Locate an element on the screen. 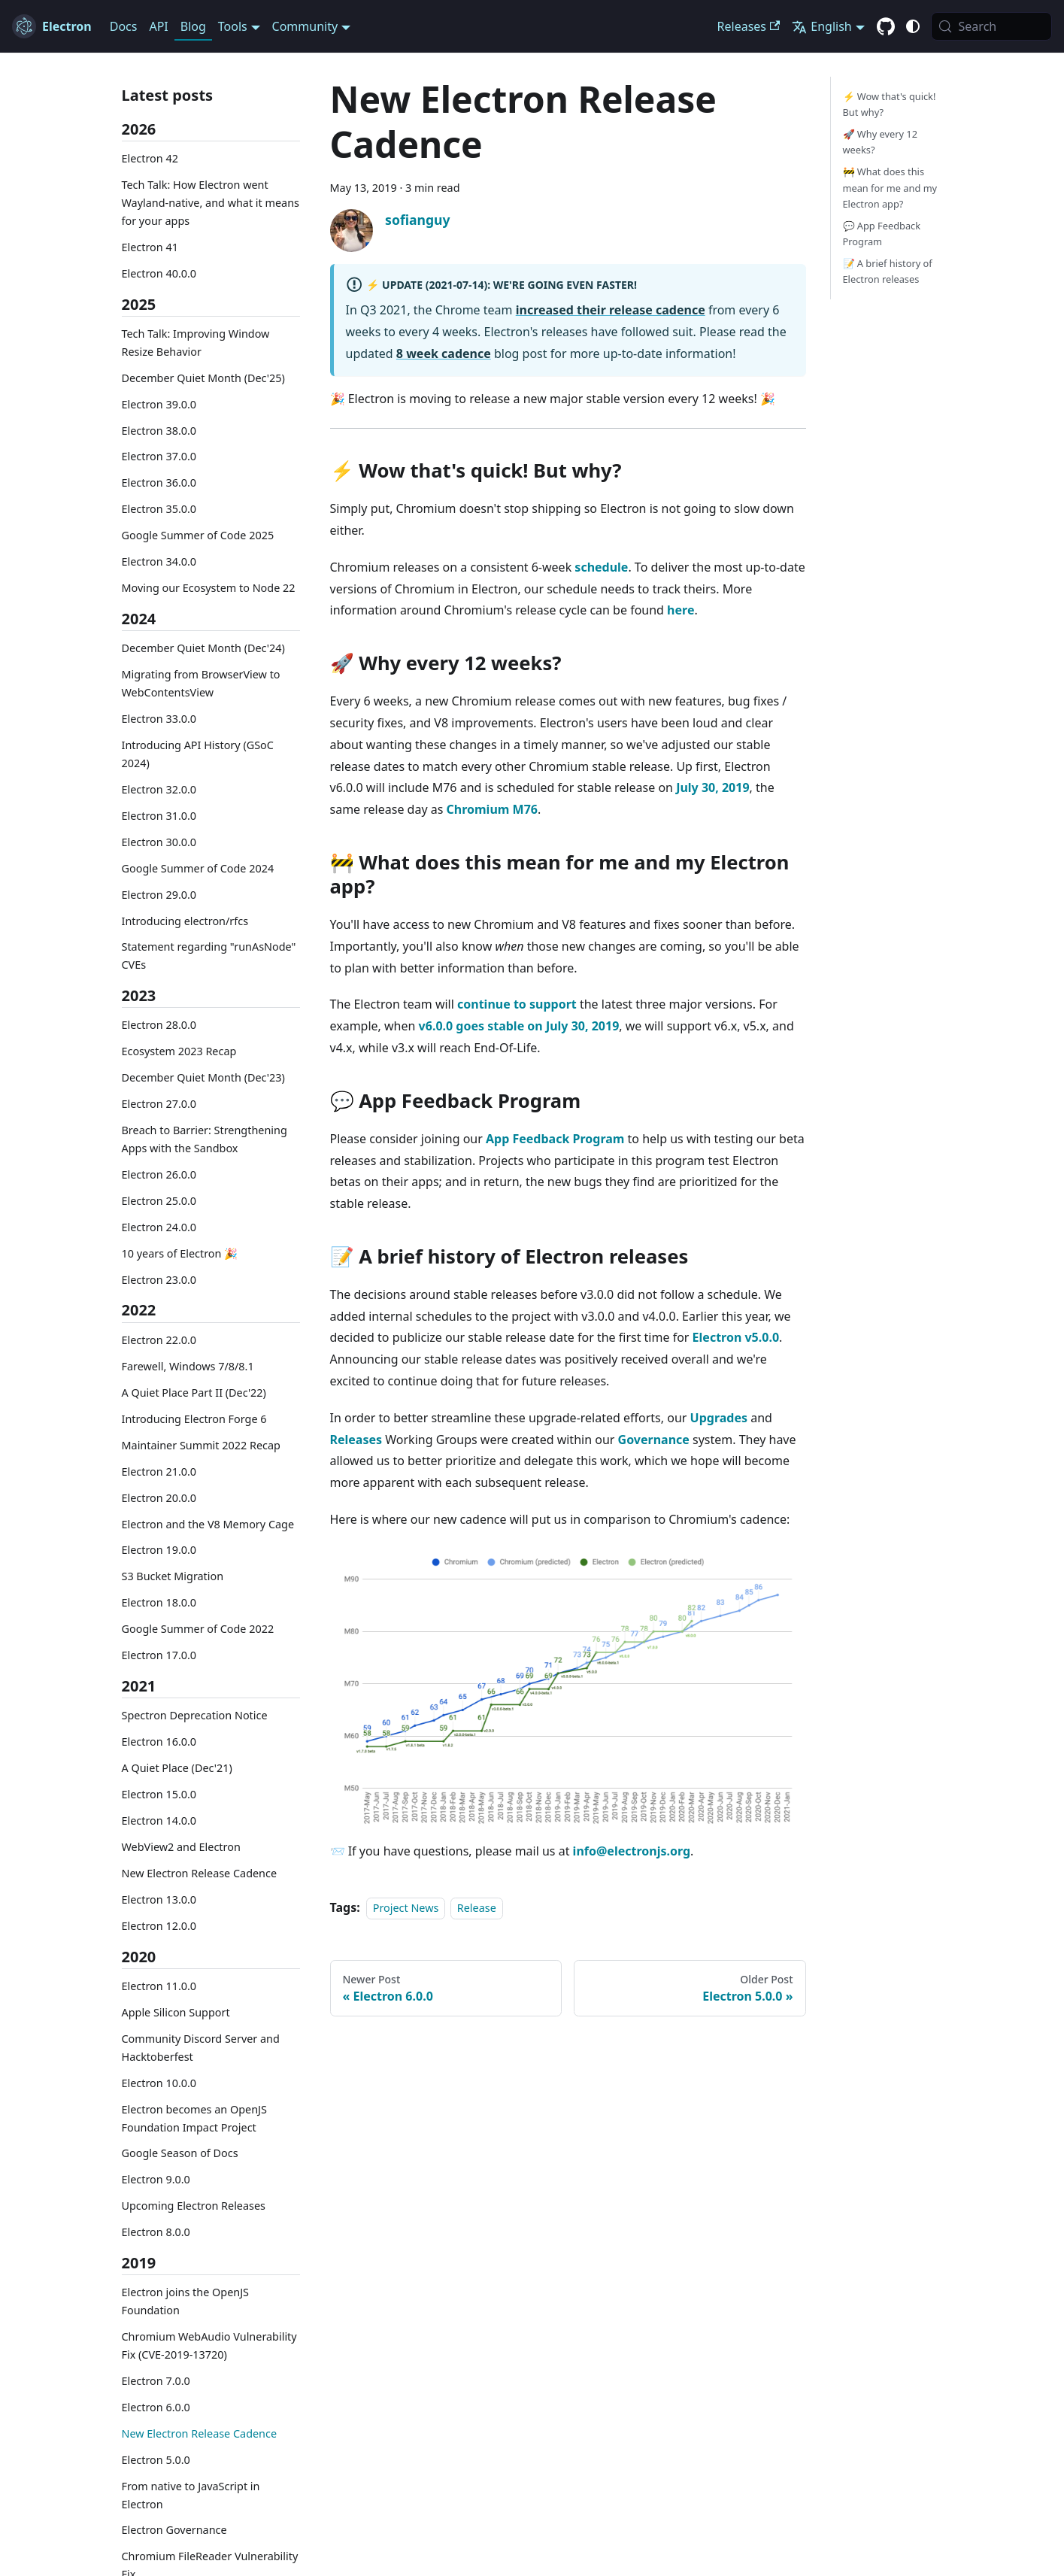 Image resolution: width=1064 pixels, height=2576 pixels. Electron 39.0.0 is located at coordinates (159, 404).